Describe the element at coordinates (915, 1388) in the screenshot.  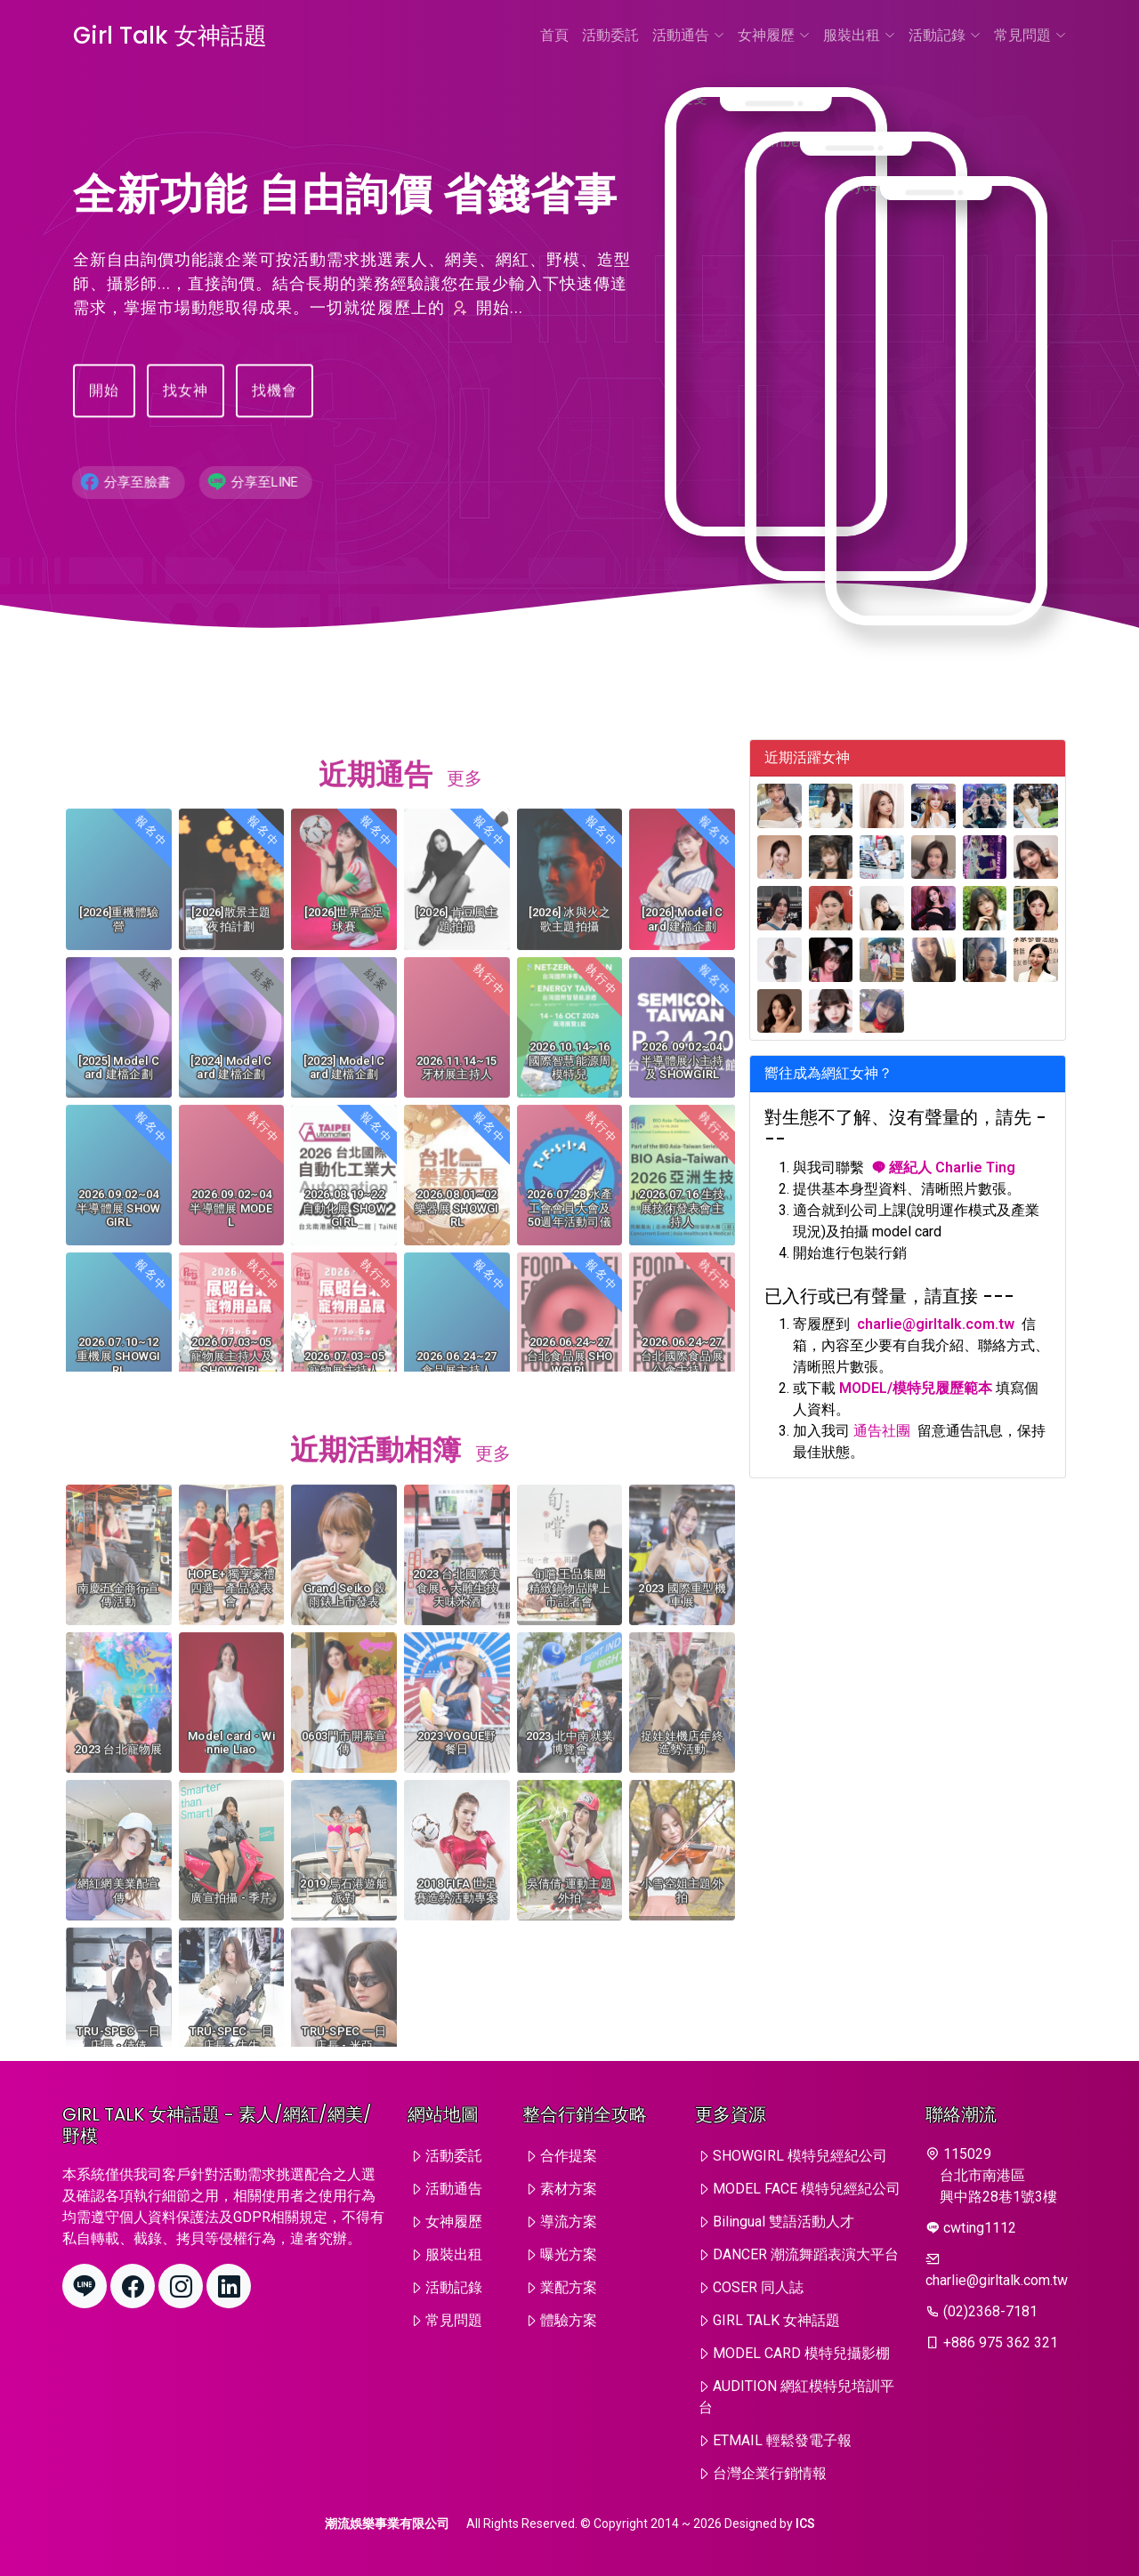
I see `MODEL/模特兒履歷範本` at that location.